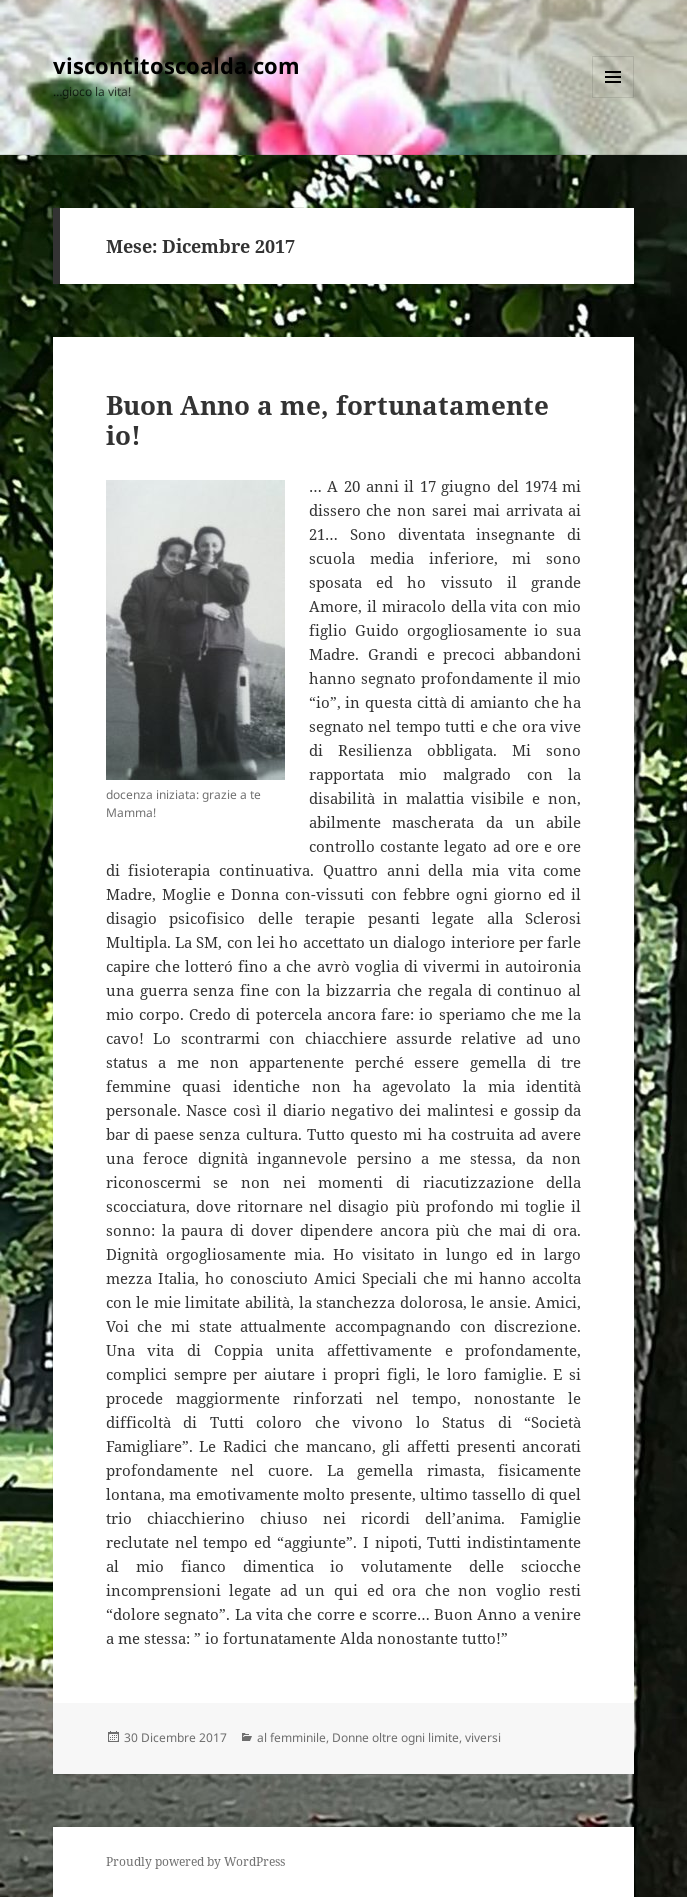 Image resolution: width=687 pixels, height=1897 pixels. I want to click on viversi, so click(483, 1737).